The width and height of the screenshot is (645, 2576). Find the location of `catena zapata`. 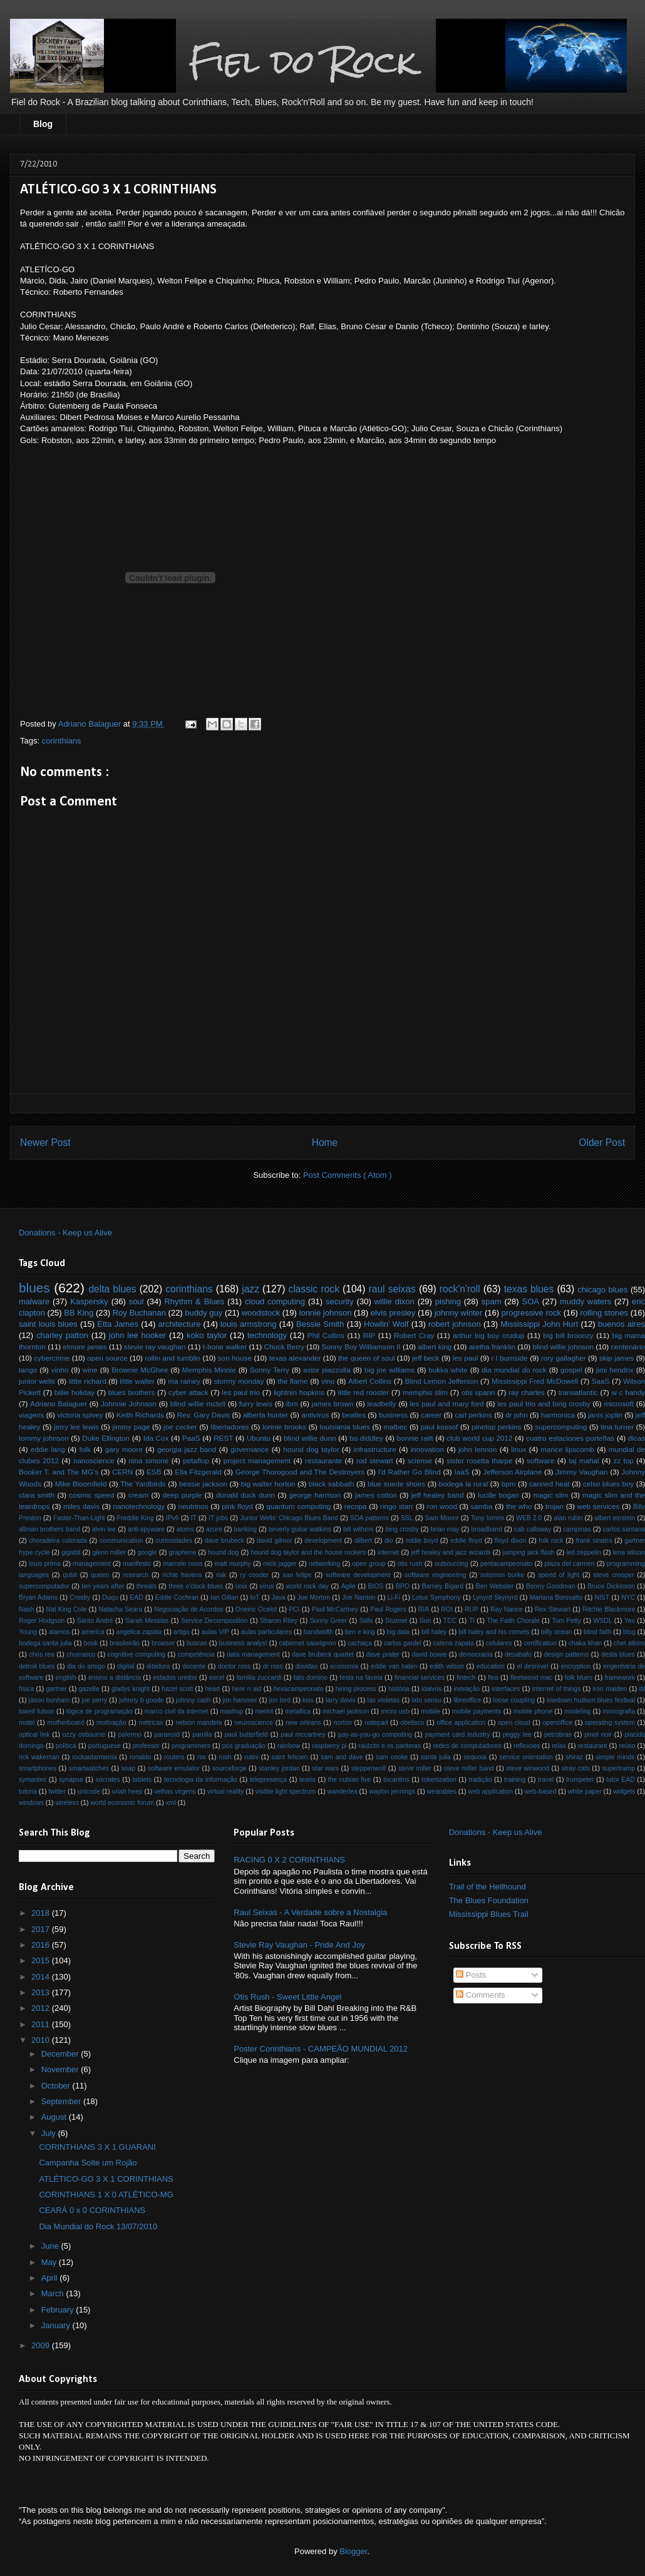

catena zapata is located at coordinates (454, 1643).